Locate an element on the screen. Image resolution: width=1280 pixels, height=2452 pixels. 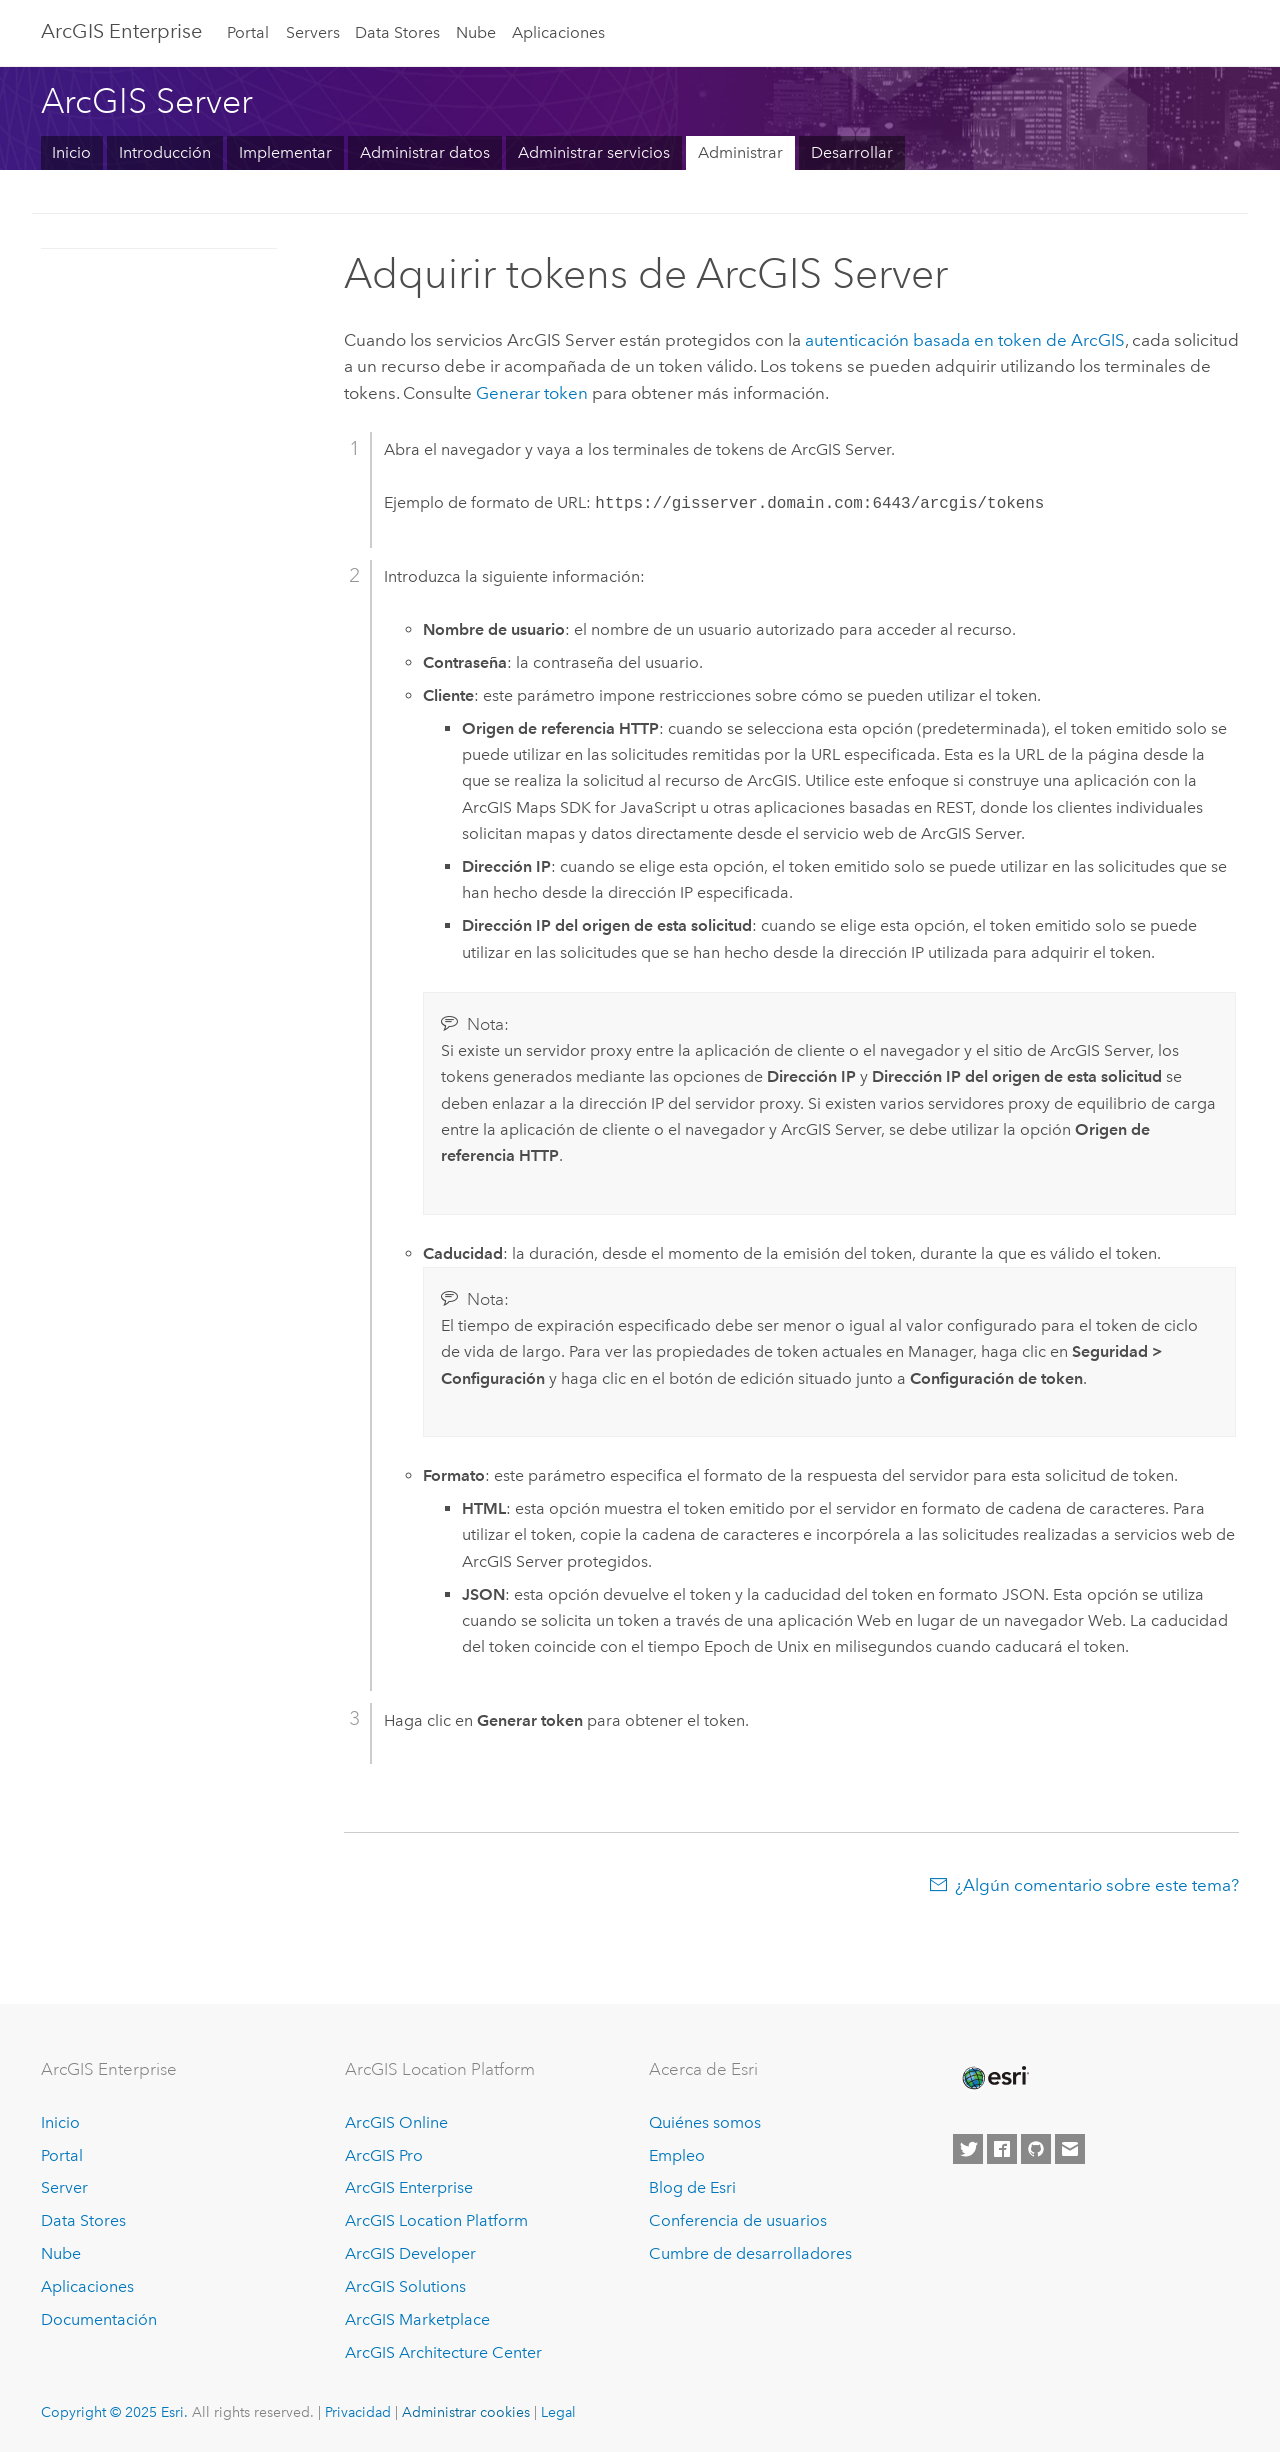
Quiénes somos is located at coordinates (705, 2122).